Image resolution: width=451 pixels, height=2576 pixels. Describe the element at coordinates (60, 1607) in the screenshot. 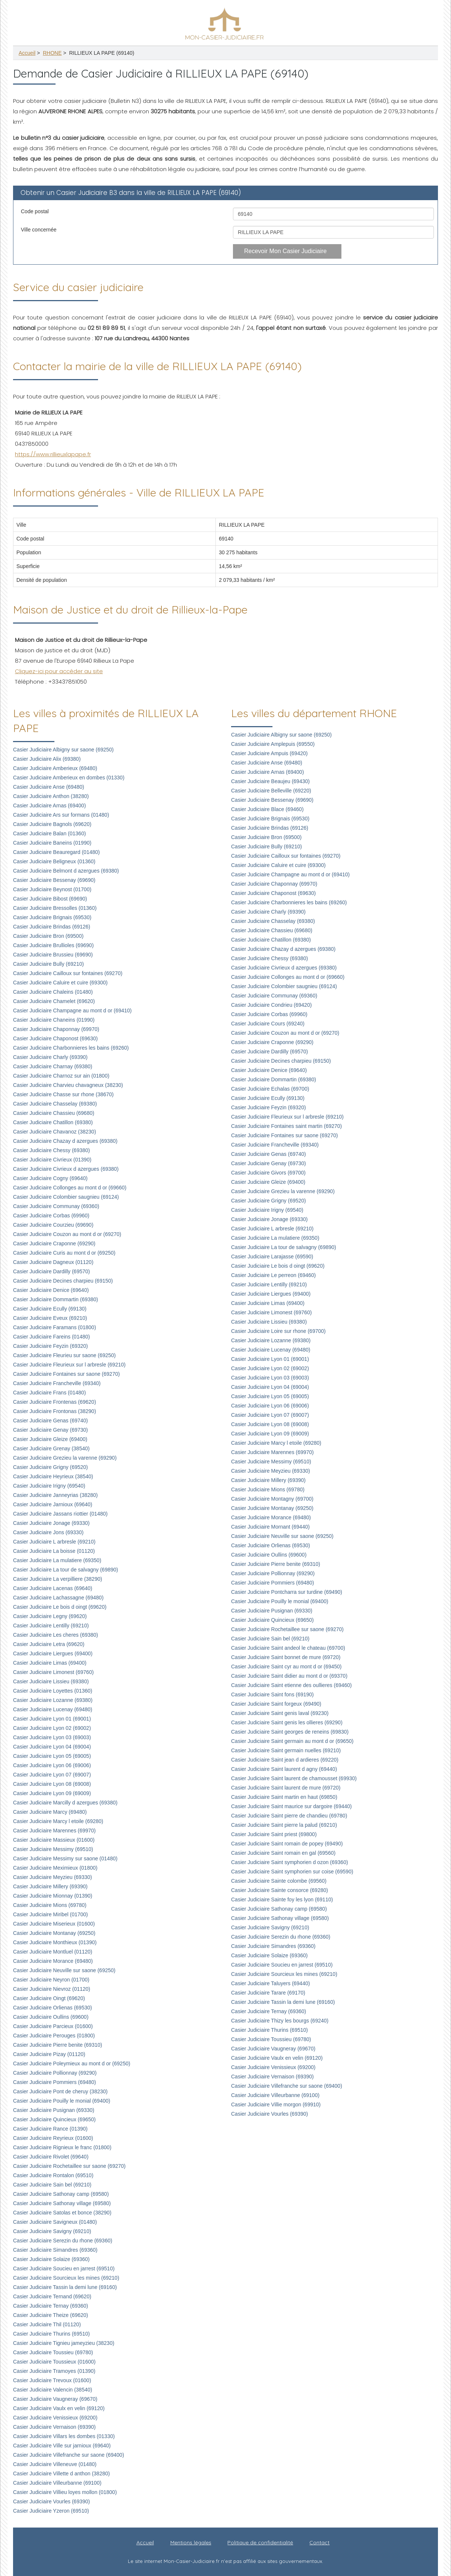

I see `Casier Judiciaire Le bois d oingt (69620)` at that location.